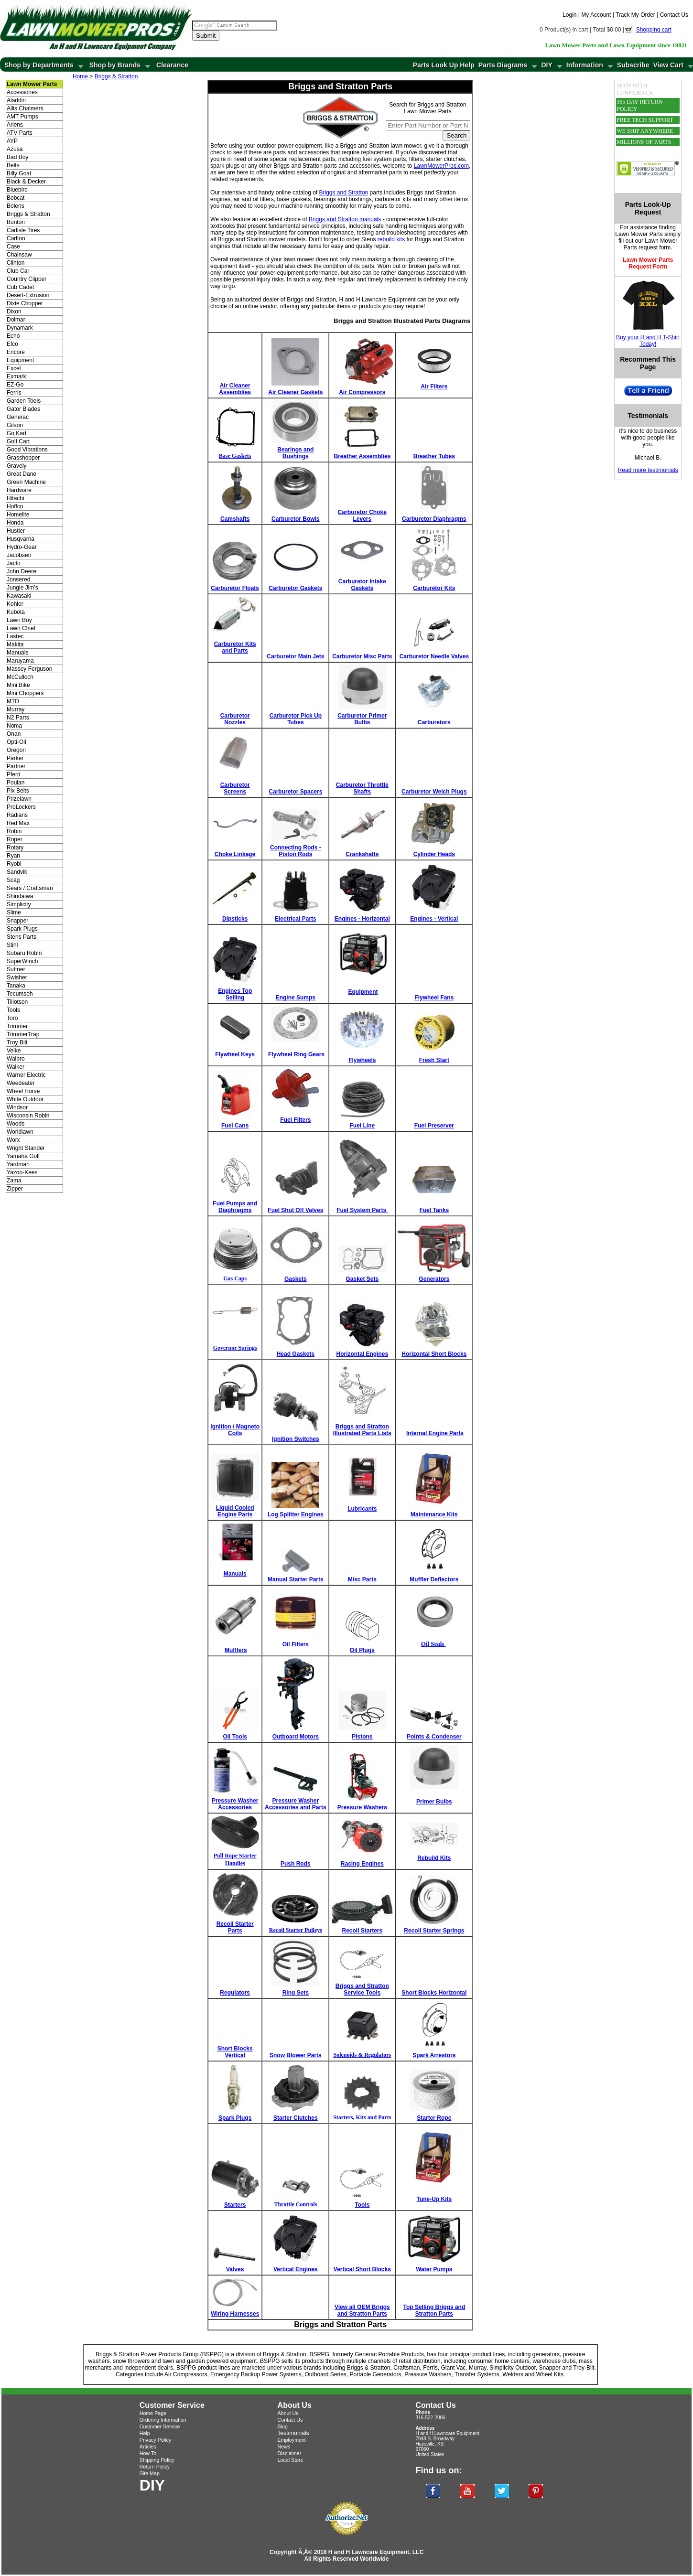  Describe the element at coordinates (296, 2055) in the screenshot. I see `Snow Blower Parts` at that location.